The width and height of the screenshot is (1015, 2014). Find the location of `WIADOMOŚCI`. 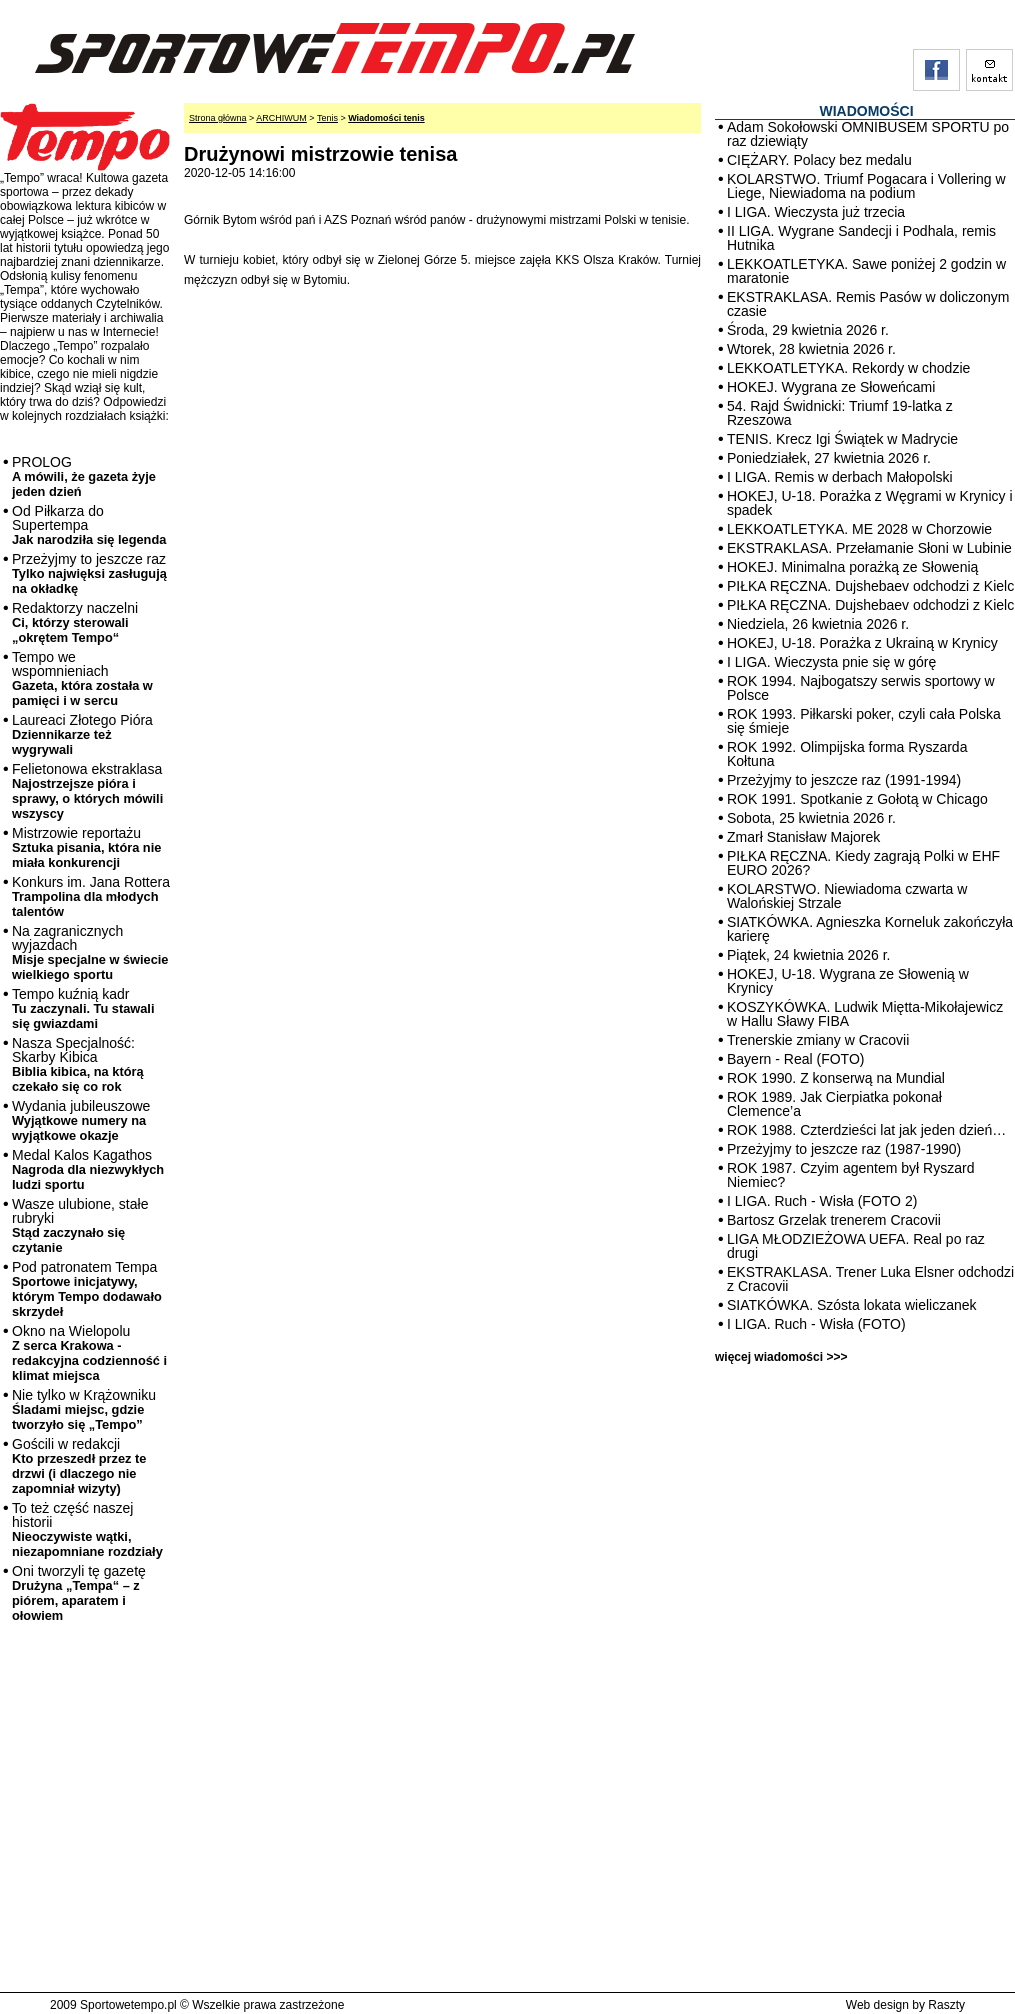

WIADOMOŚCI is located at coordinates (866, 111).